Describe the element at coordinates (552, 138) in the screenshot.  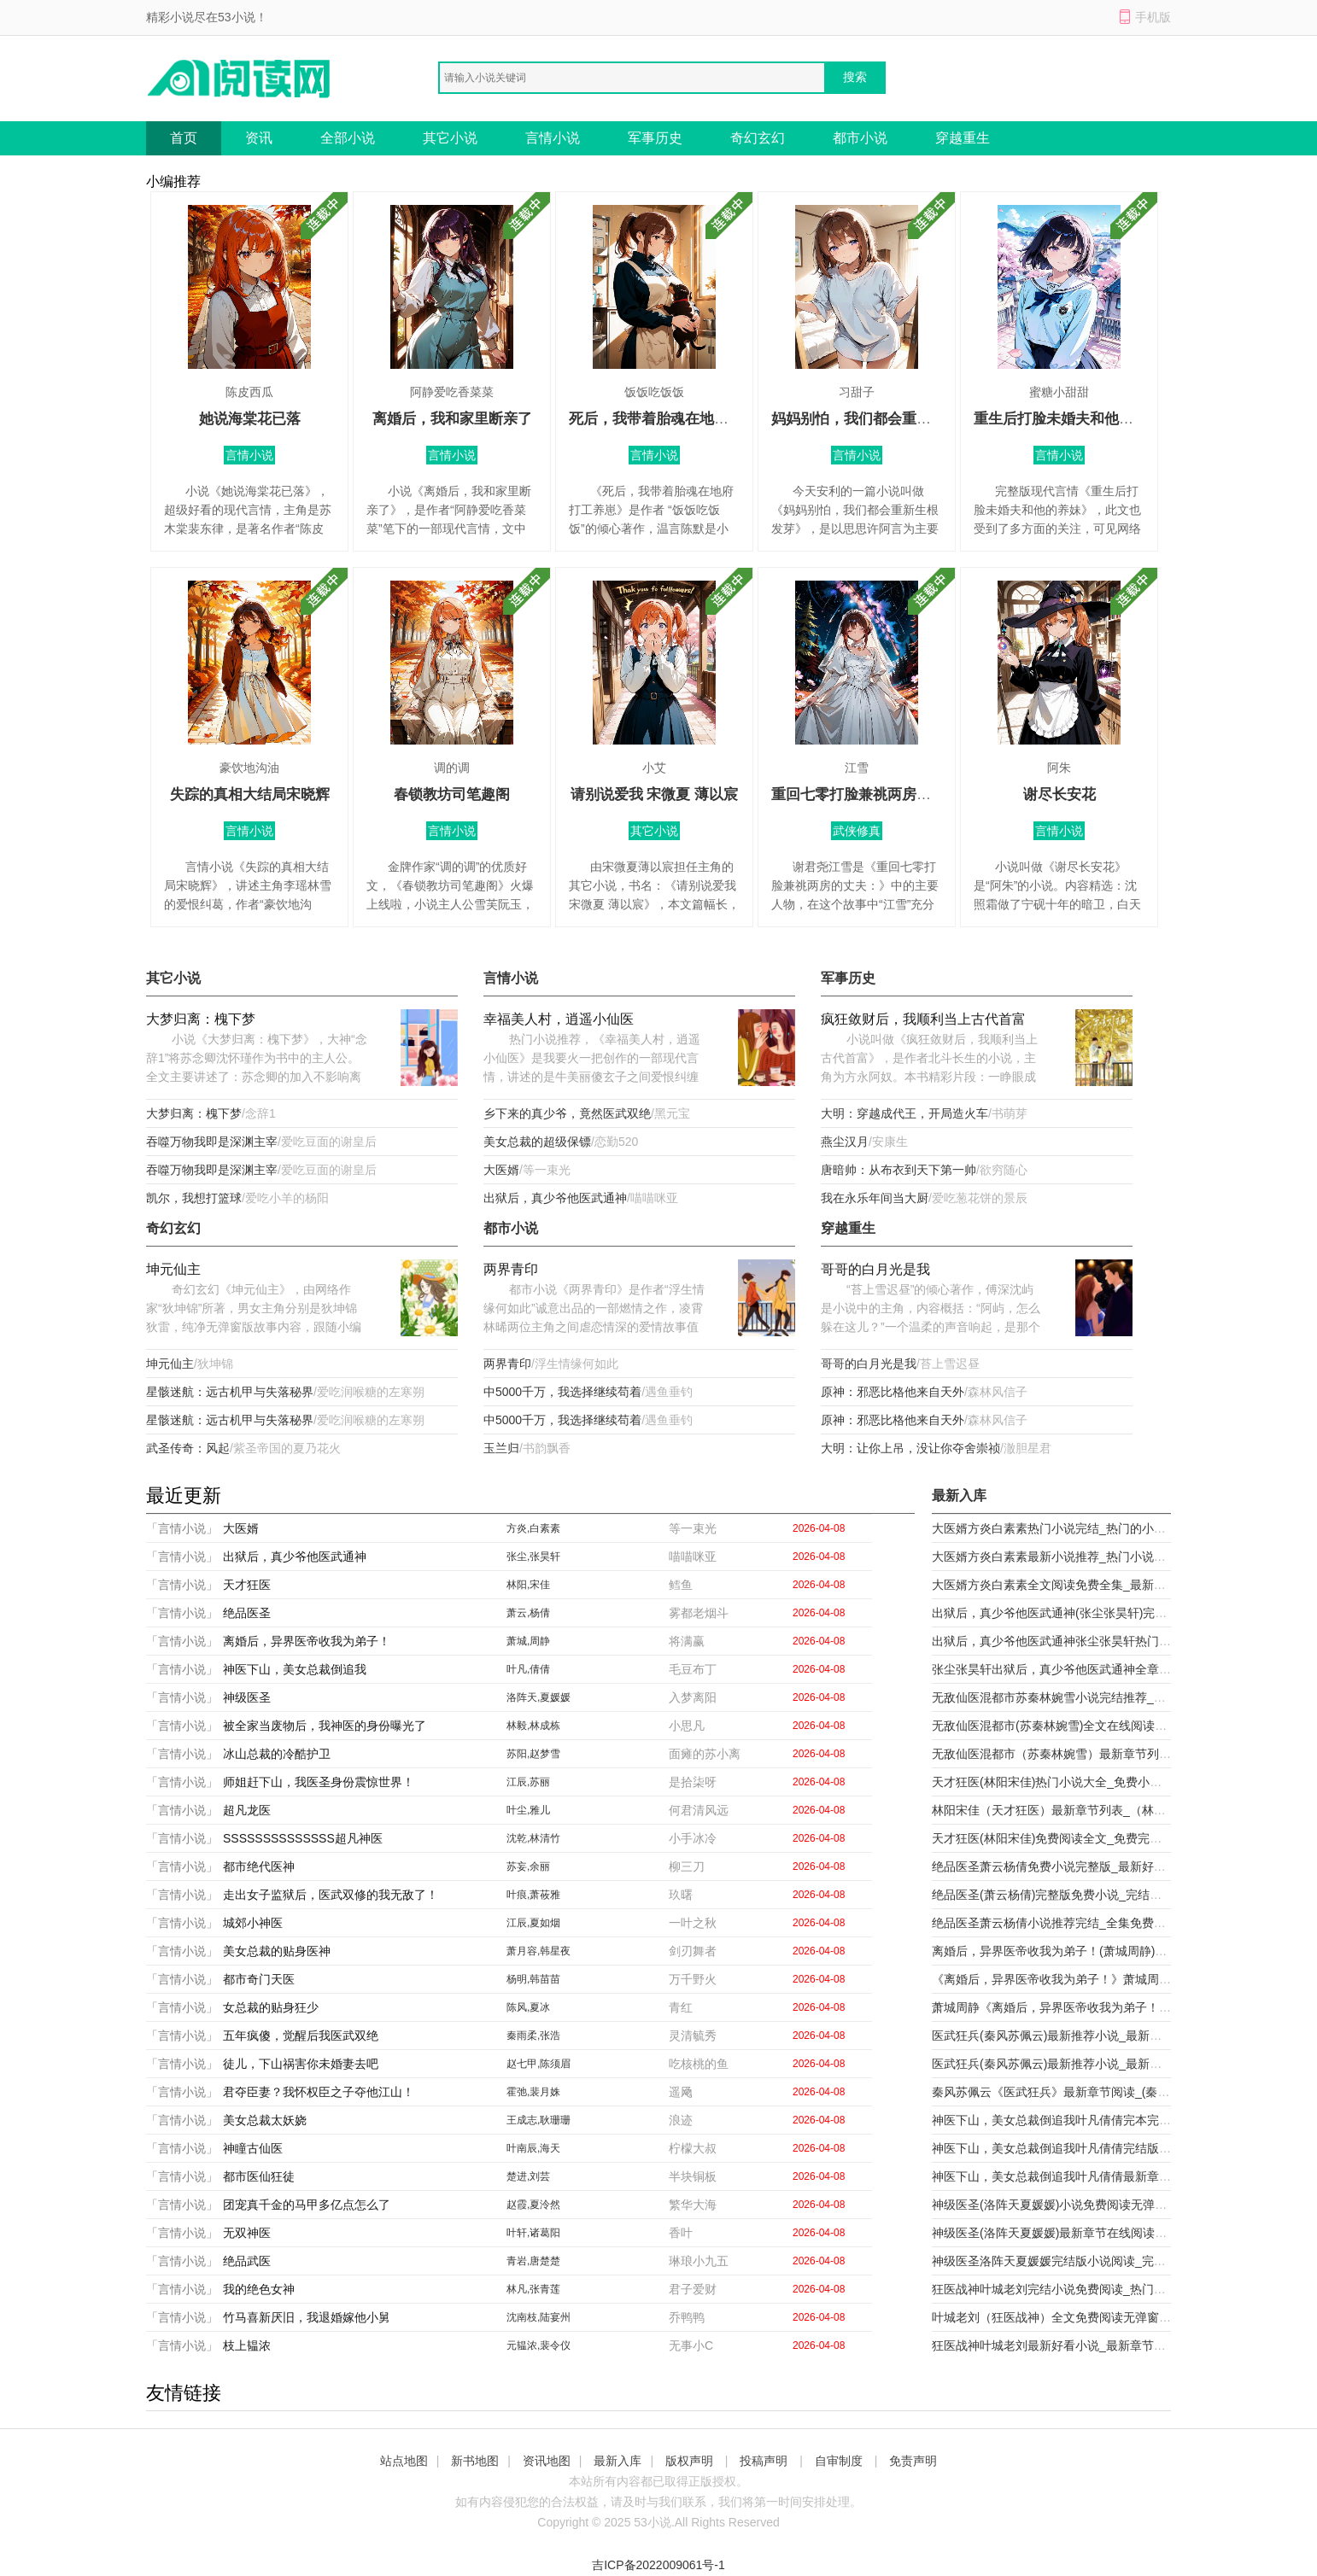
I see `言情小说` at that location.